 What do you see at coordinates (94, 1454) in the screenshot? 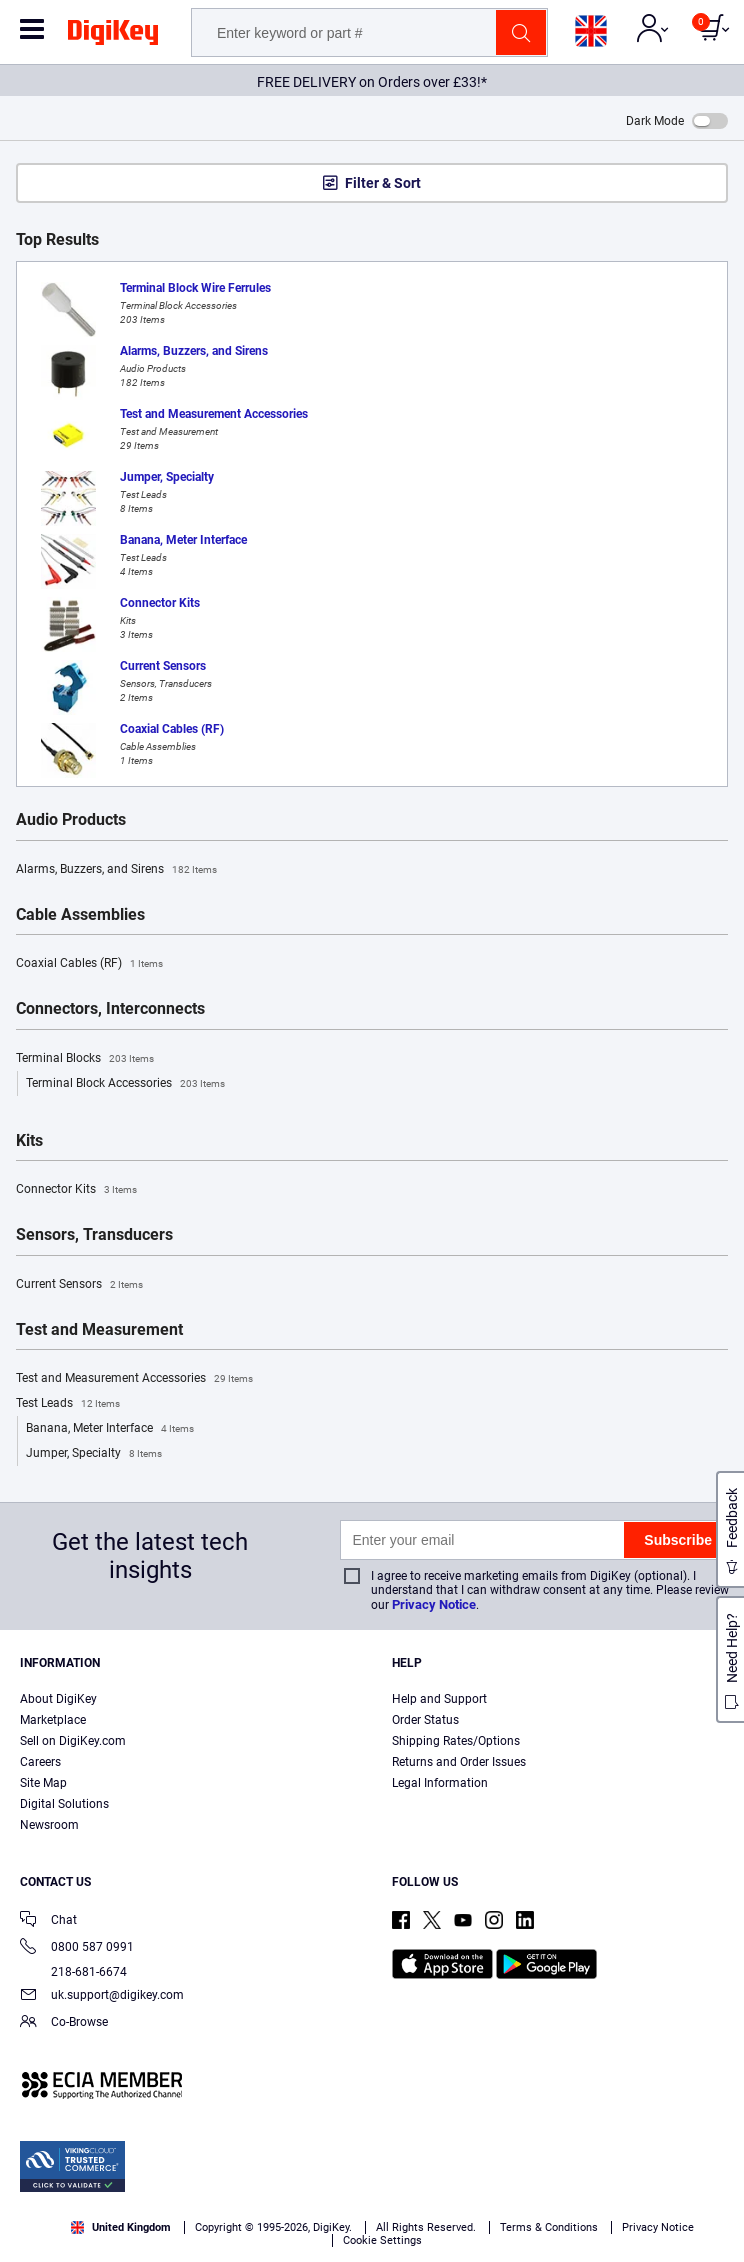
I see `Jumper, Specialty` at bounding box center [94, 1454].